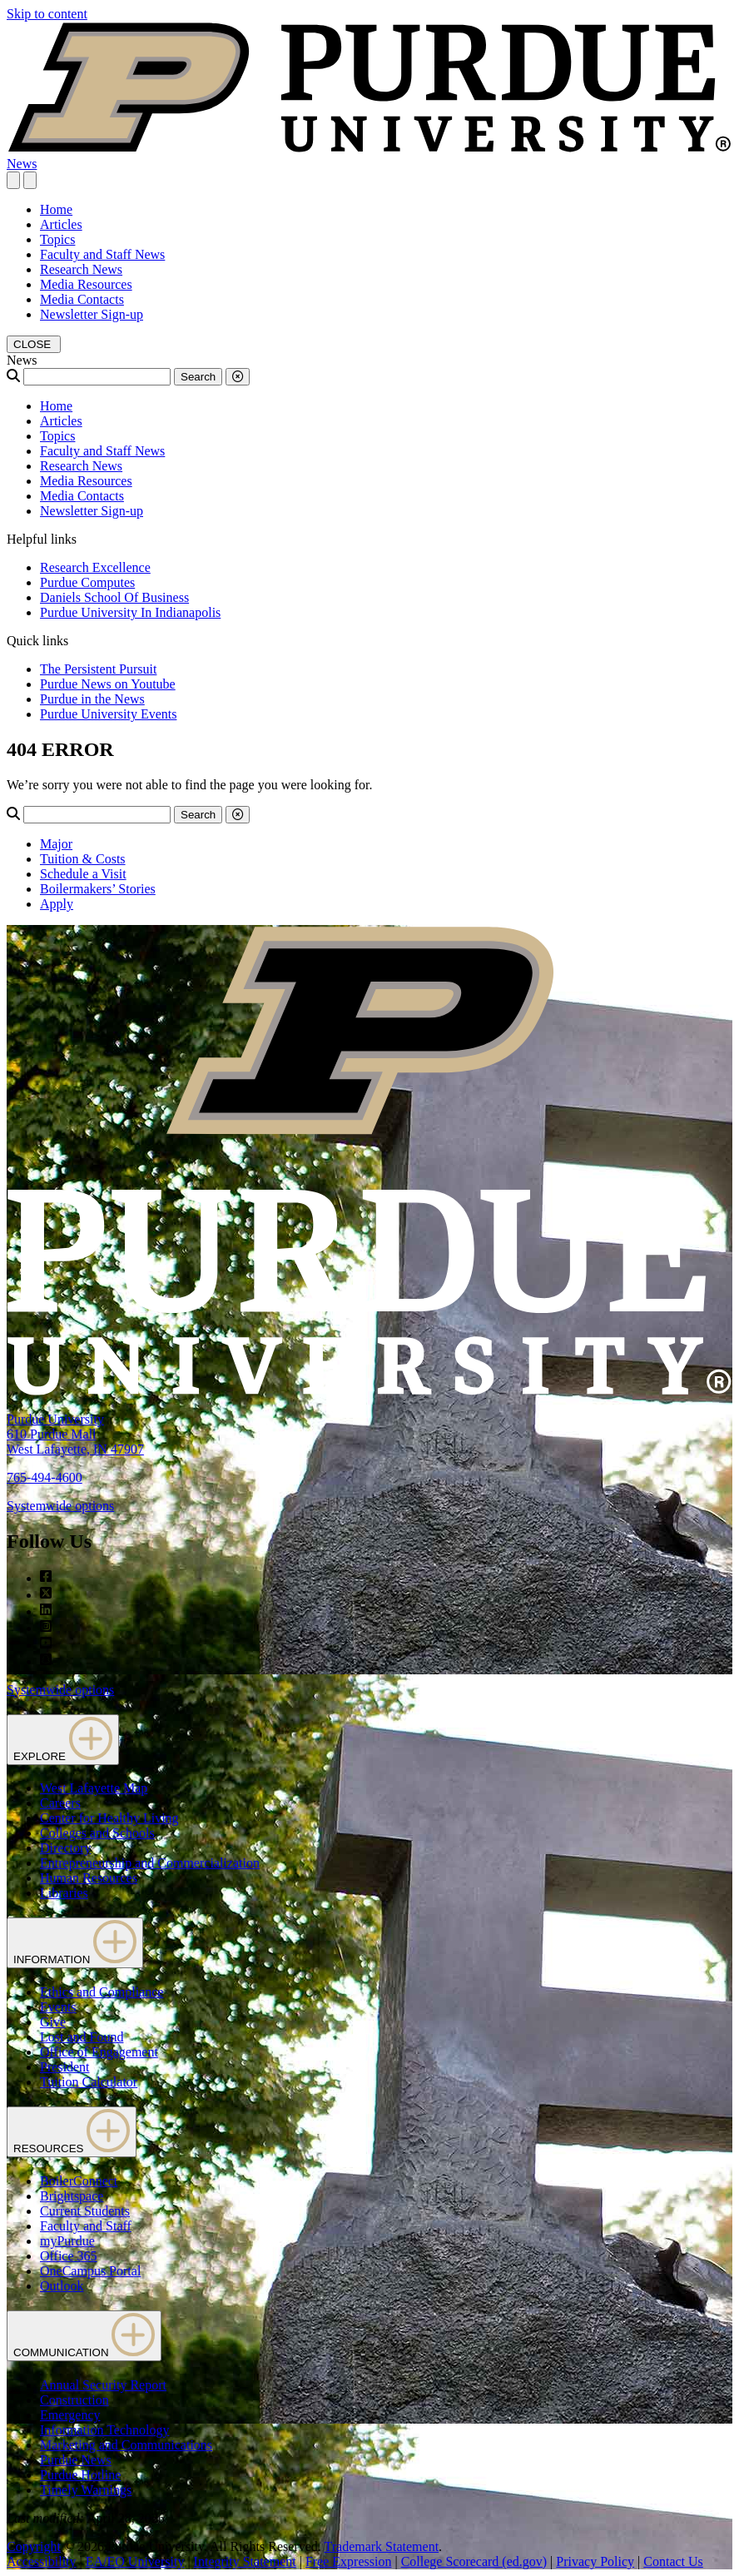  What do you see at coordinates (103, 2385) in the screenshot?
I see `Annual Security Report` at bounding box center [103, 2385].